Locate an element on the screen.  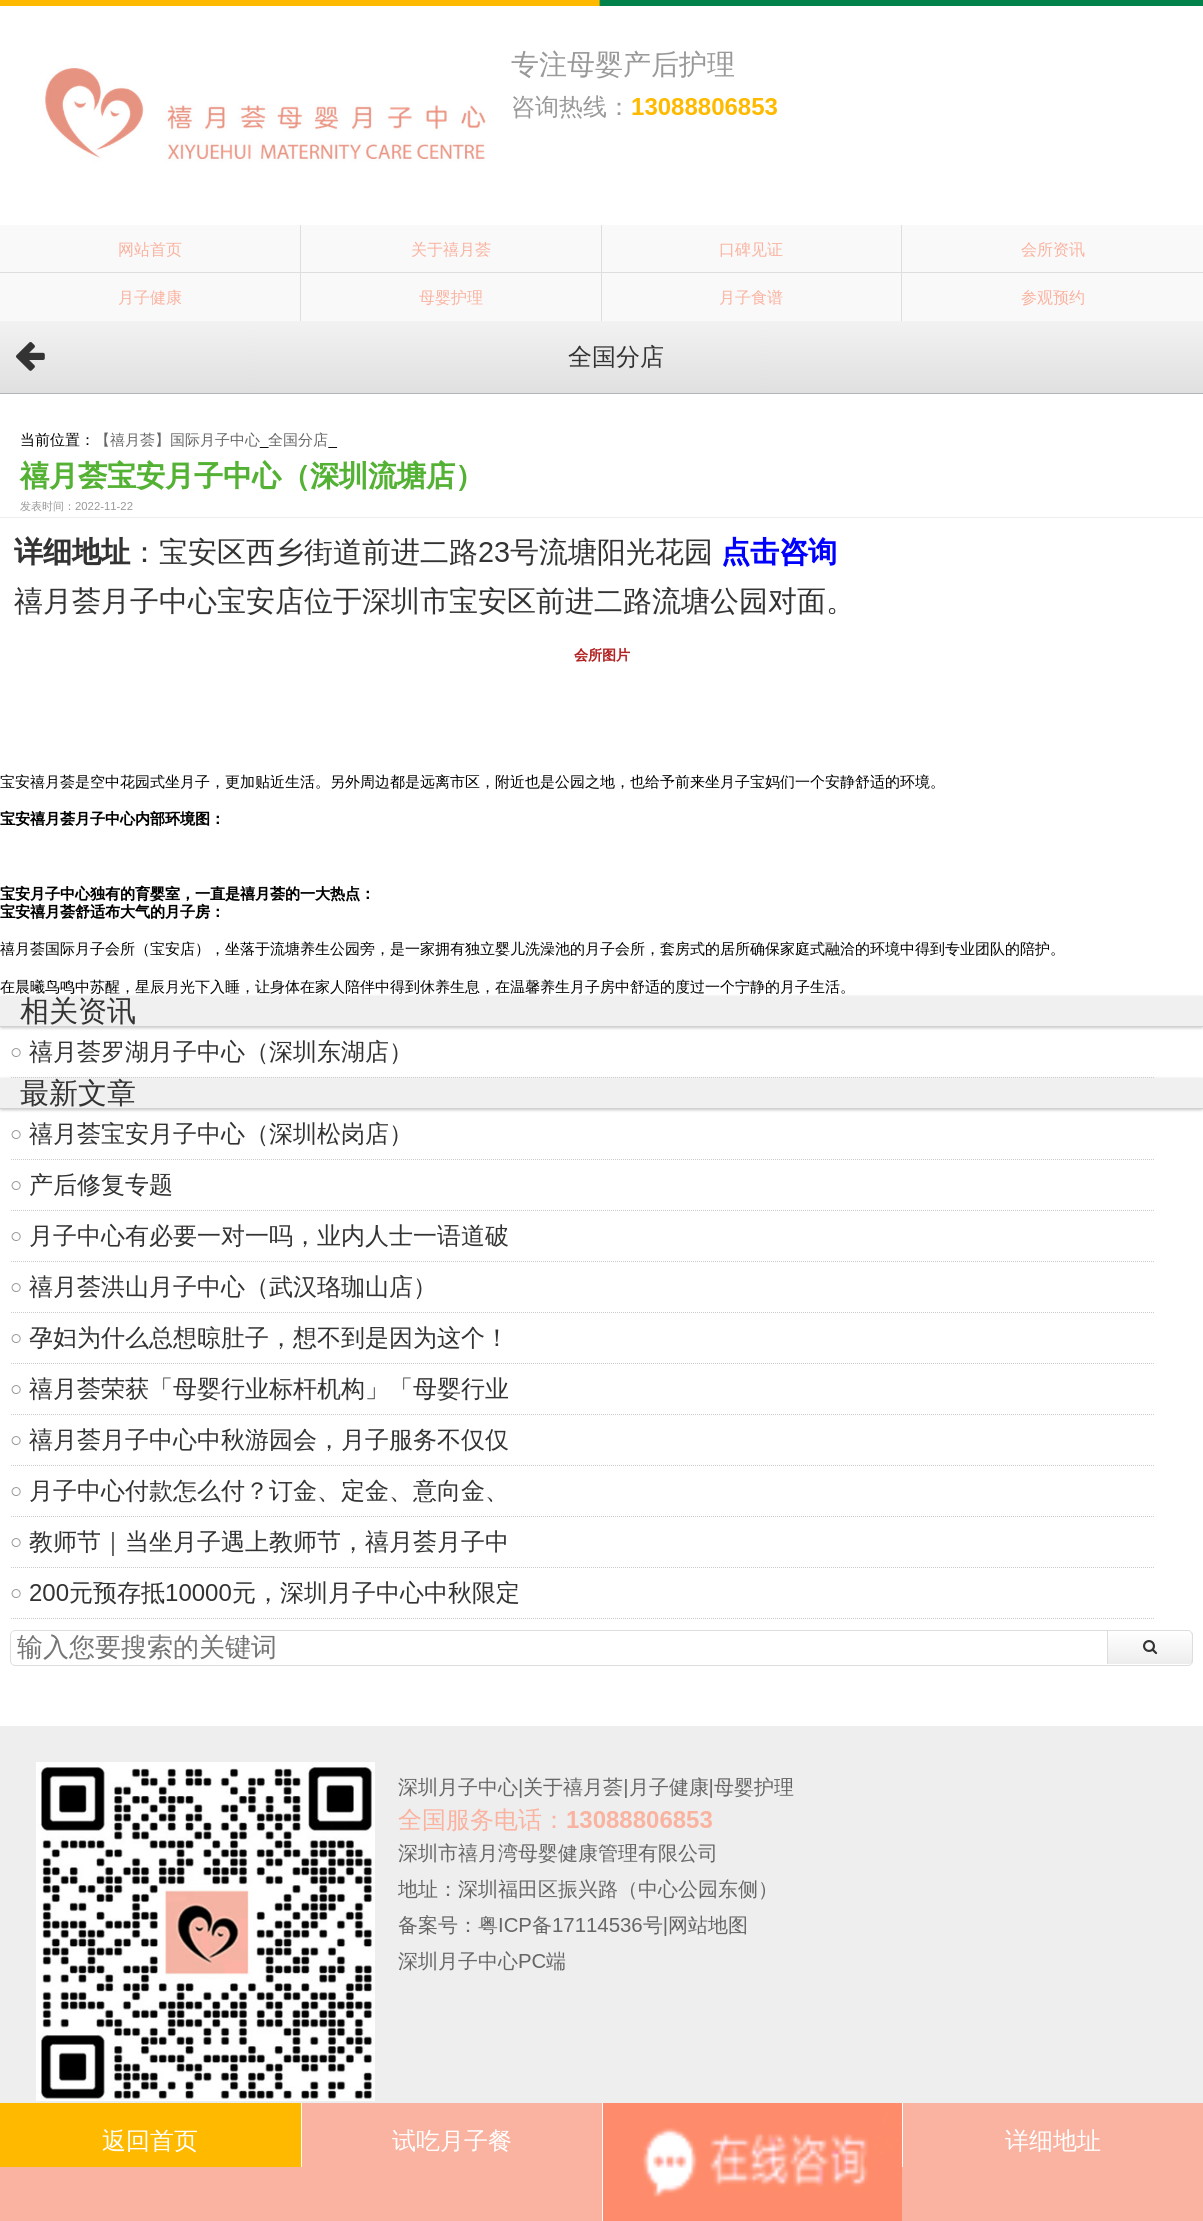
全国分店 is located at coordinates (298, 439).